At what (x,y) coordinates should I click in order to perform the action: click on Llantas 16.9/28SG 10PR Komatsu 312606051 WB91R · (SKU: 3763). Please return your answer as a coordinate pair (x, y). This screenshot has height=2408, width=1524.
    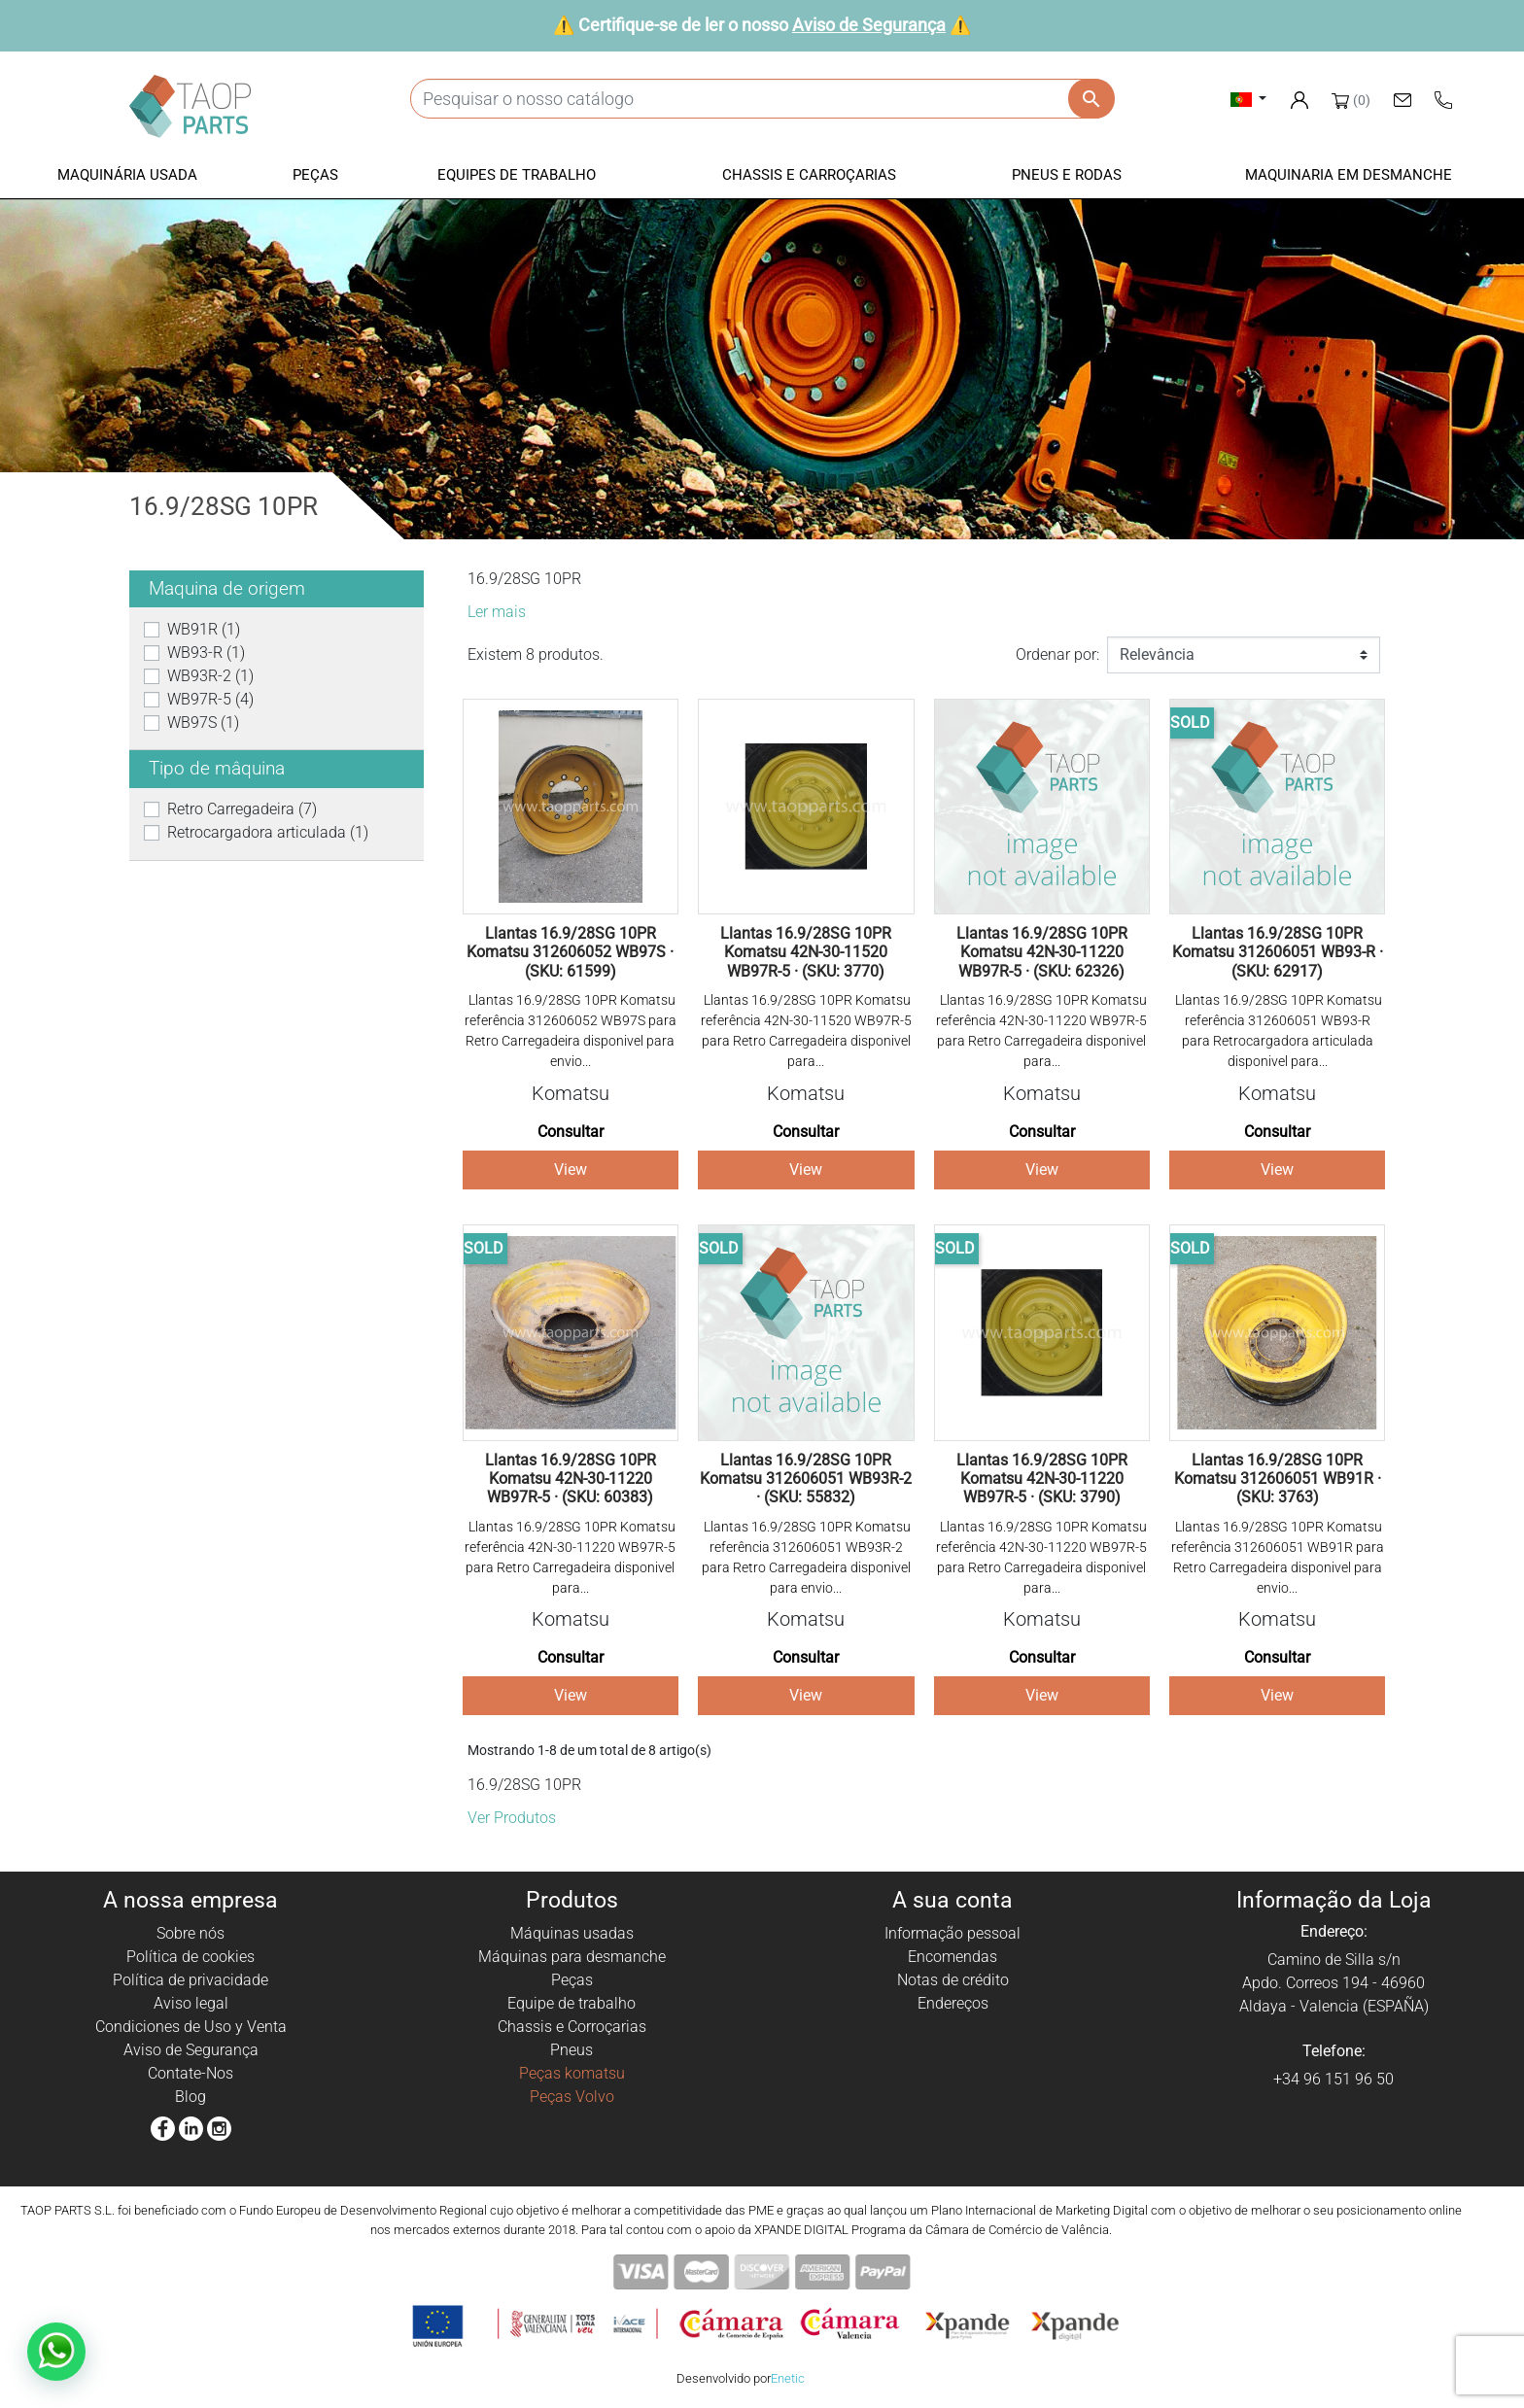
    Looking at the image, I should click on (1277, 1478).